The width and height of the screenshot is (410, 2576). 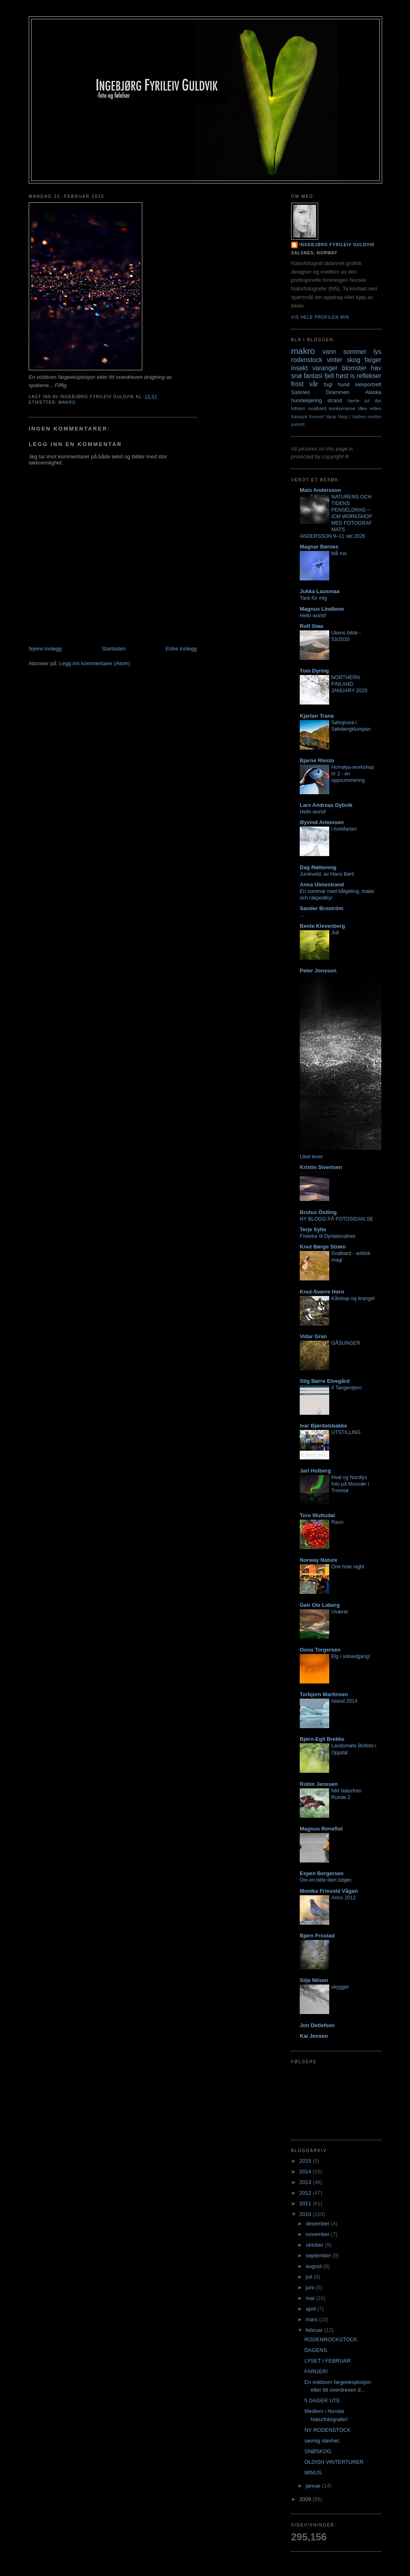 I want to click on Sander Broström, so click(x=321, y=908).